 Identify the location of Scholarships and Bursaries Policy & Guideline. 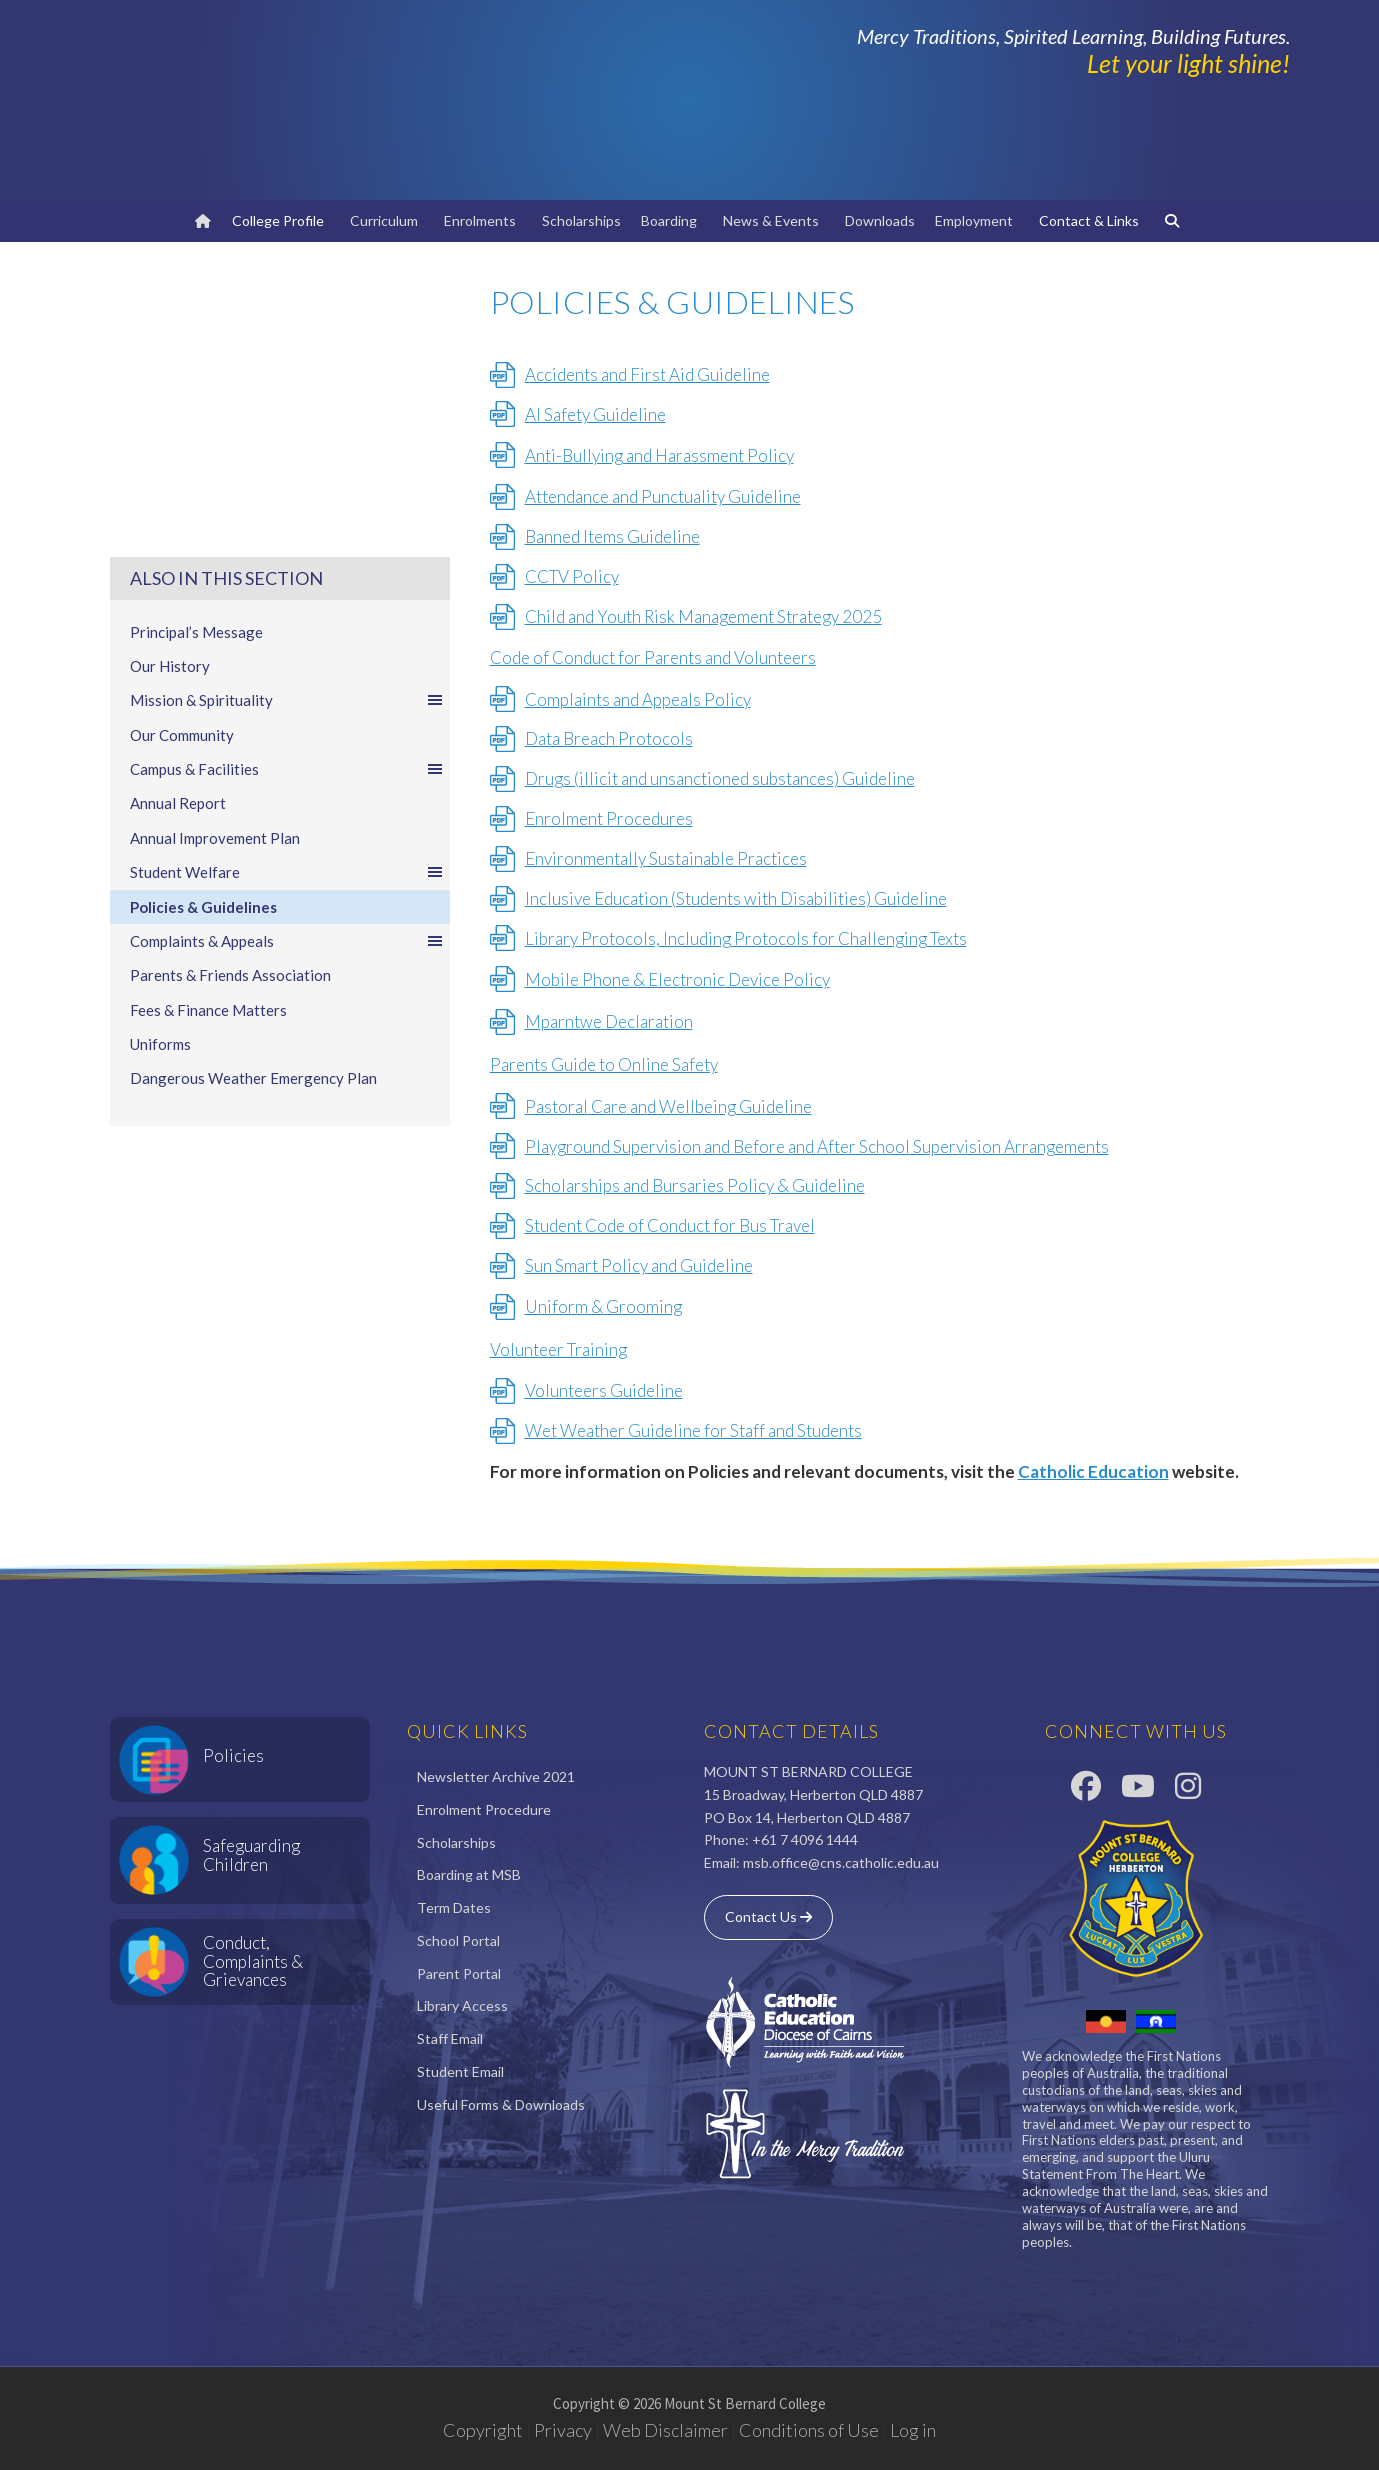
(695, 1185).